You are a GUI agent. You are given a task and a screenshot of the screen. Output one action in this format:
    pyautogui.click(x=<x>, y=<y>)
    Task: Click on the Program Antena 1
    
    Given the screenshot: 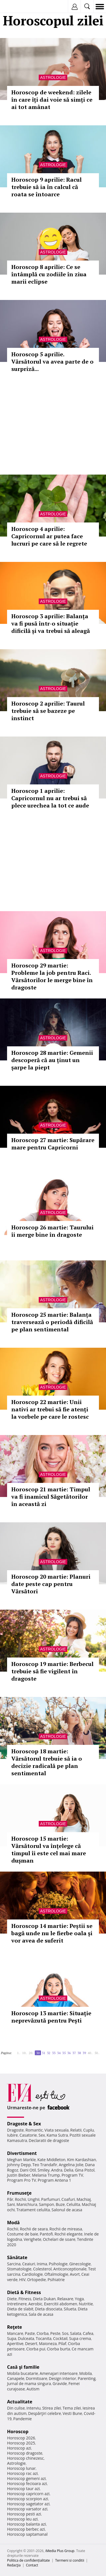 What is the action you would take?
    pyautogui.click(x=54, y=2180)
    